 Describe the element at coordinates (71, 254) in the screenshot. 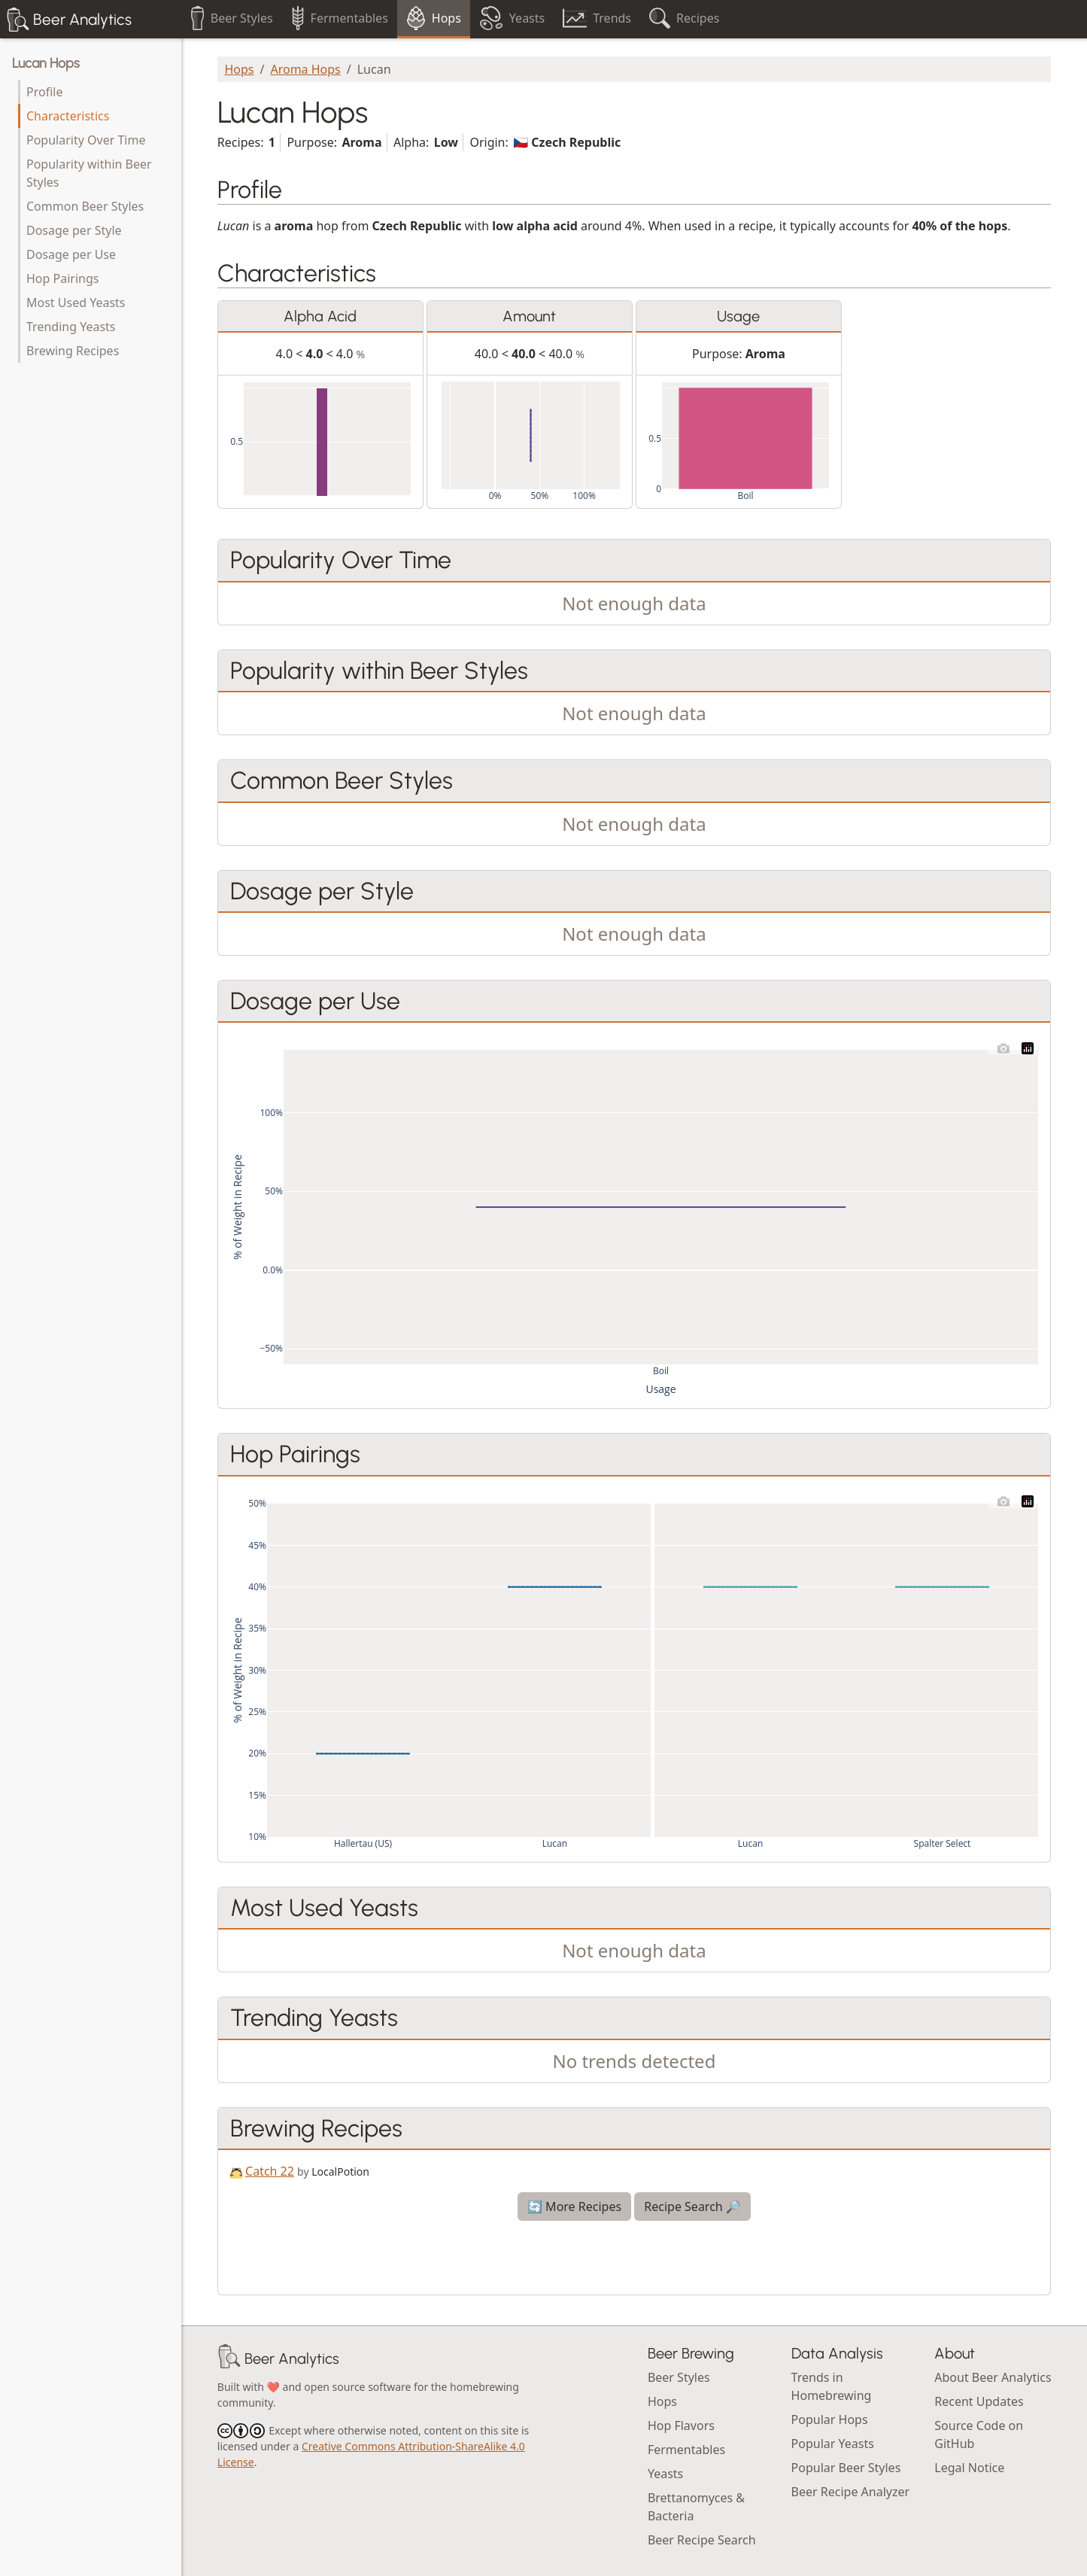

I see `Dosage per Use` at that location.